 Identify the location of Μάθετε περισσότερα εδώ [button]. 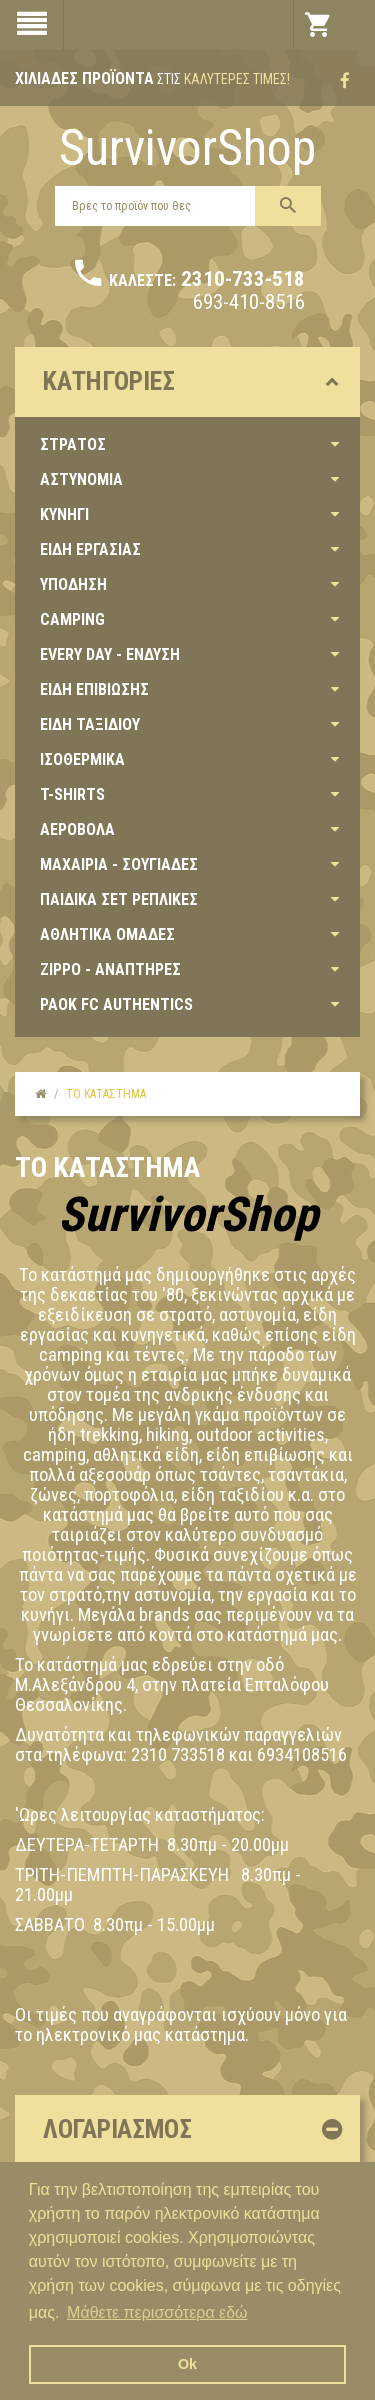
(157, 2312).